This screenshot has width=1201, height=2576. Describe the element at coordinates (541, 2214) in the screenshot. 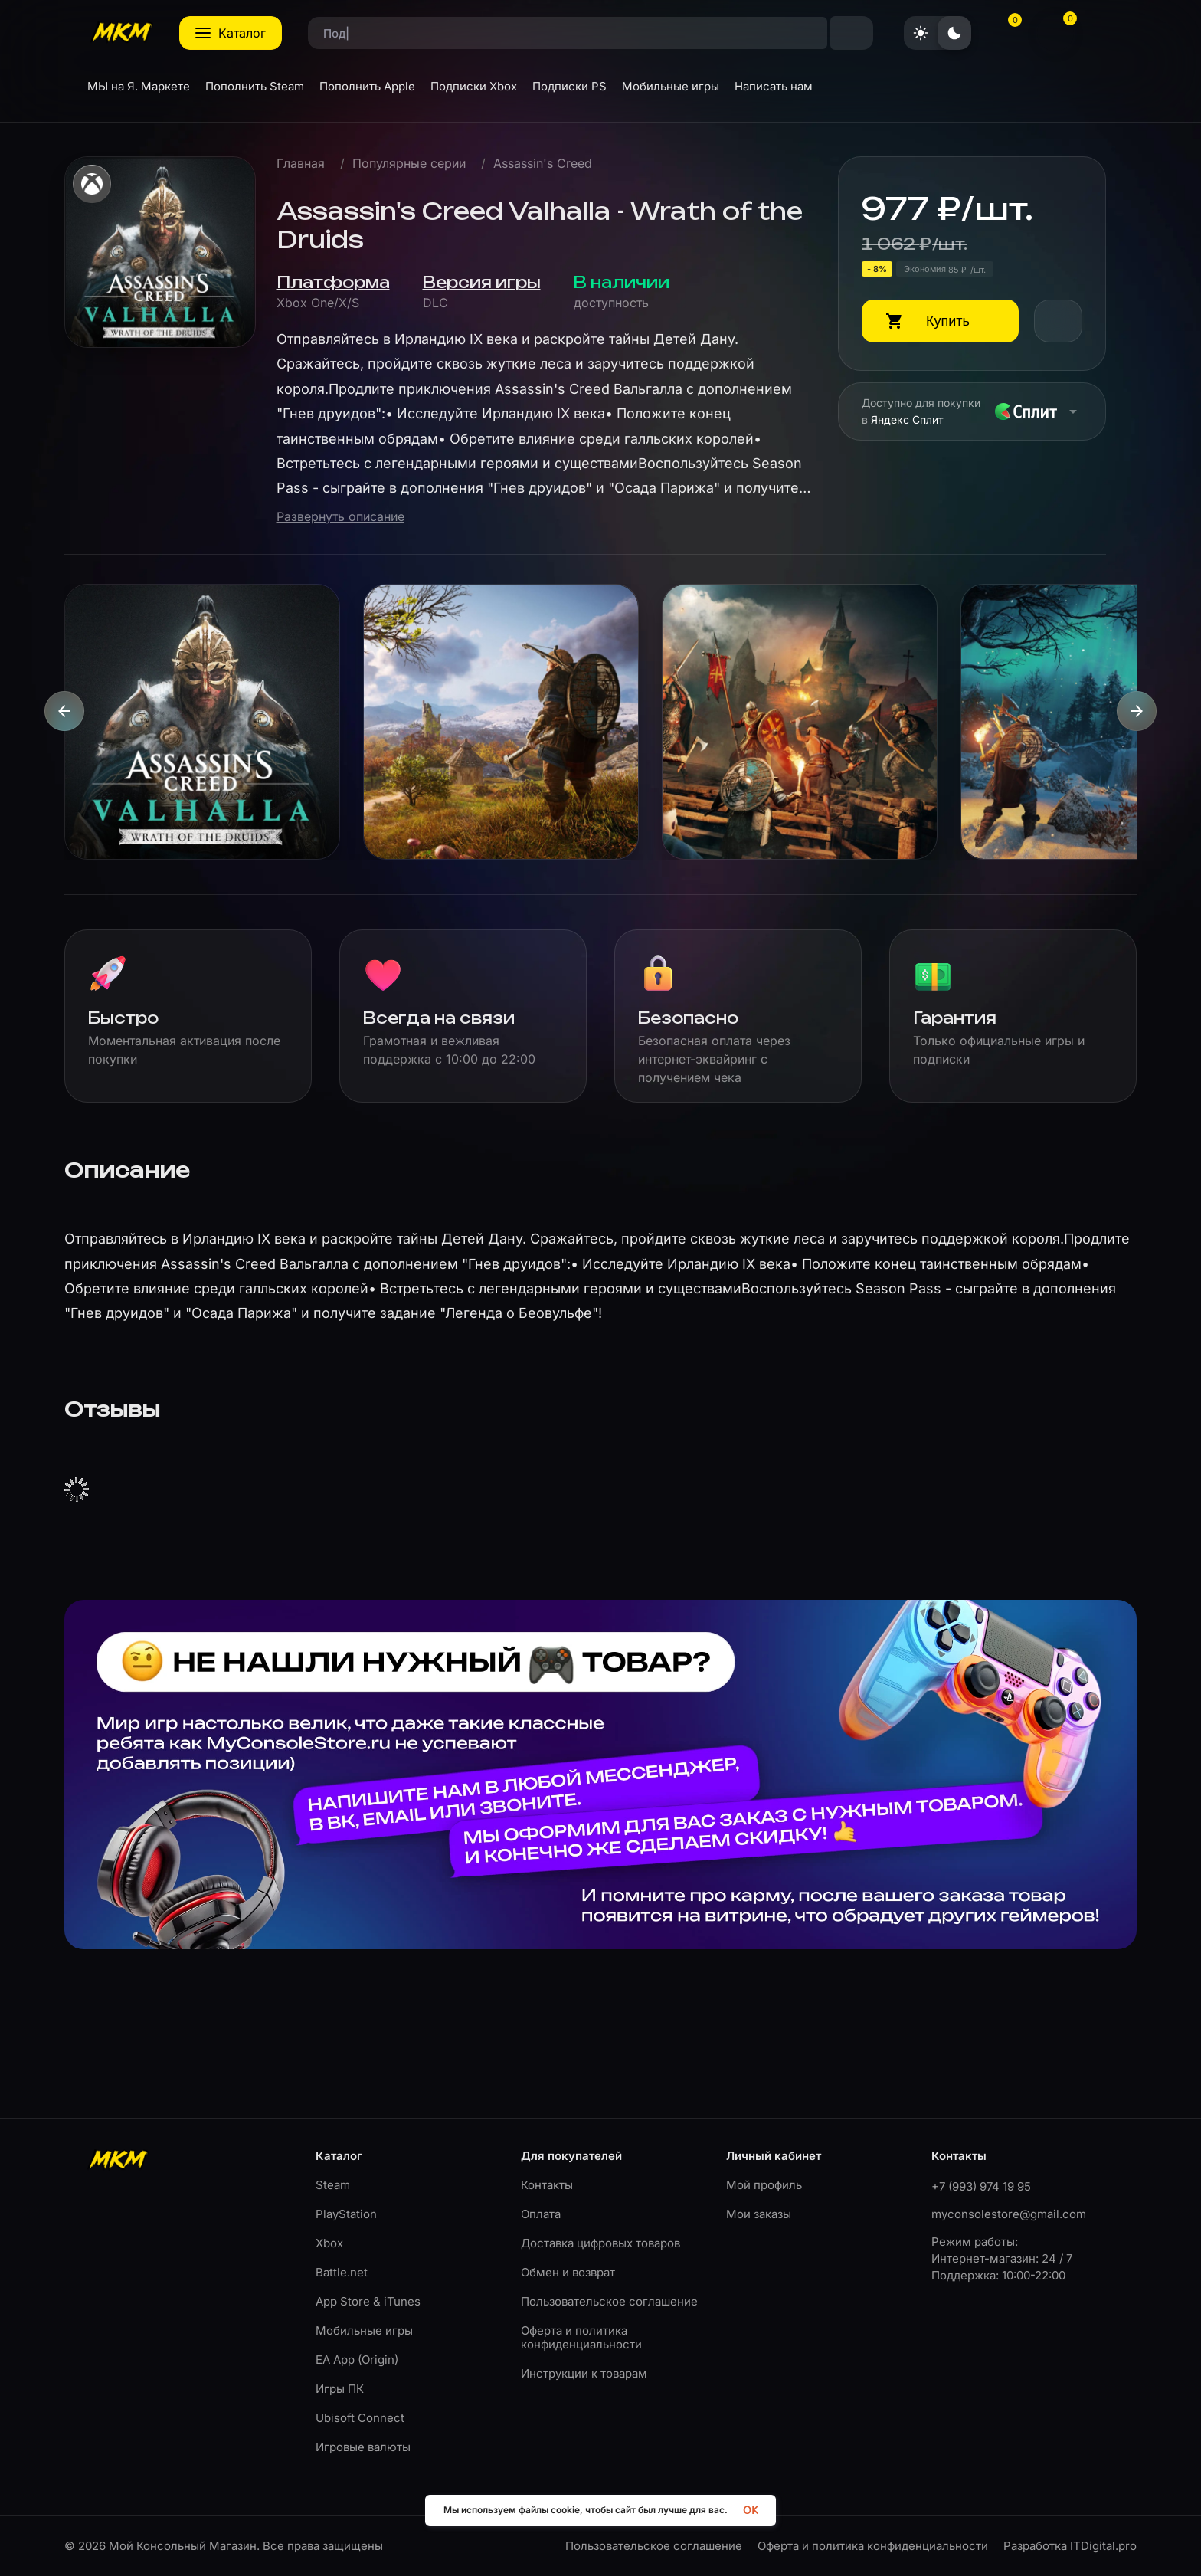

I see `Оплата` at that location.